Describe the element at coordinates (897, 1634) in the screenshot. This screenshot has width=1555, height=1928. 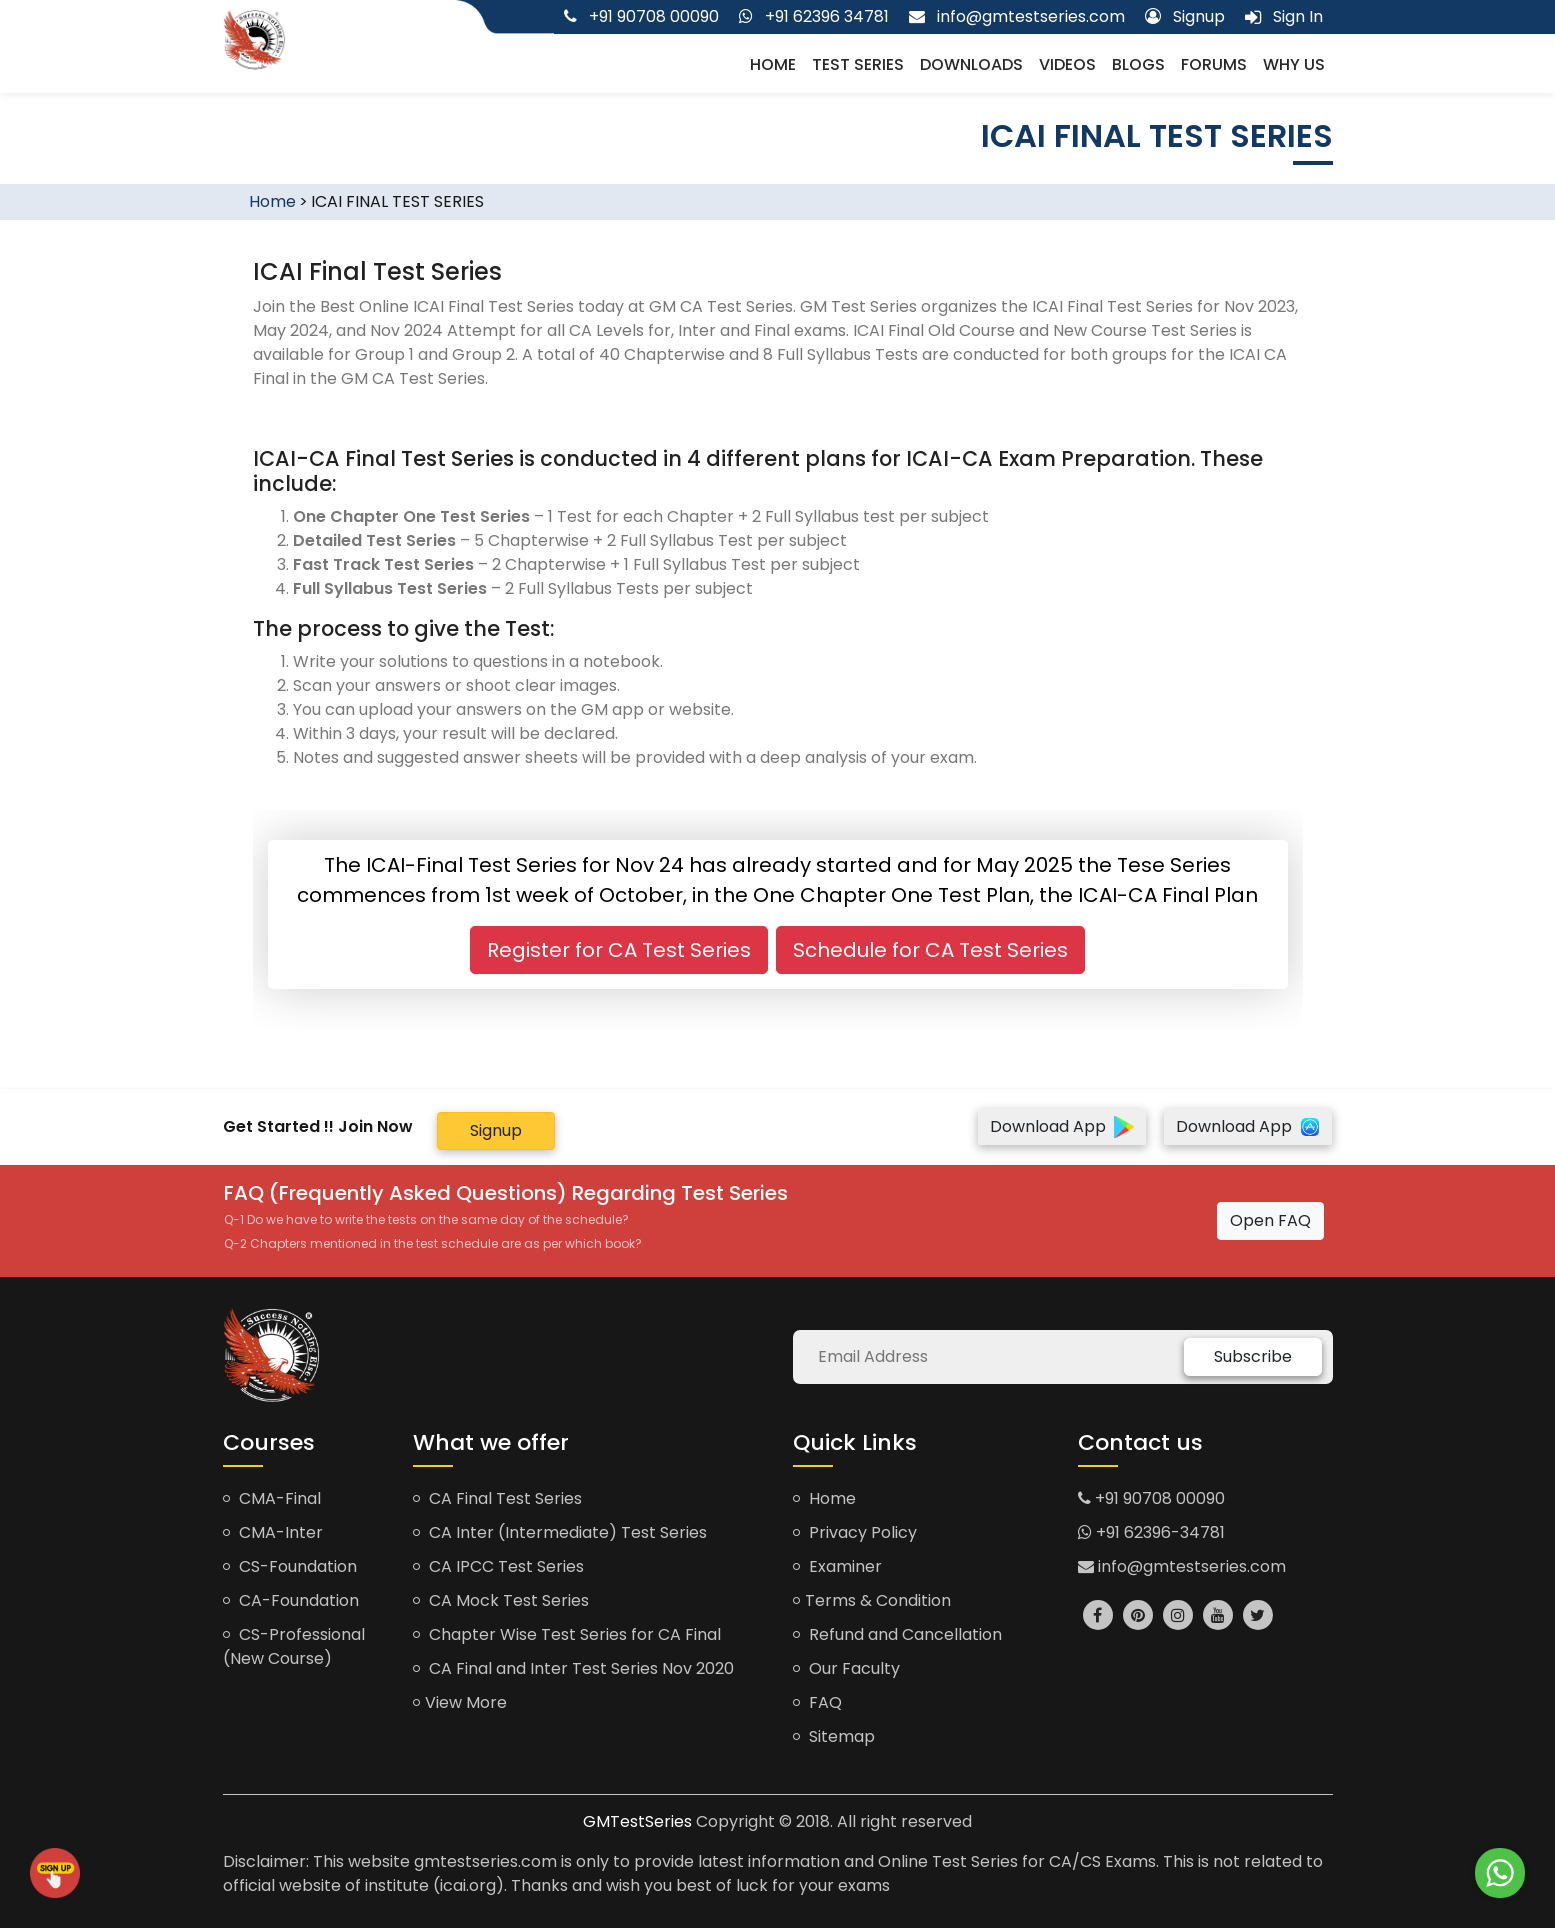
I see `Refund and Cancellation` at that location.